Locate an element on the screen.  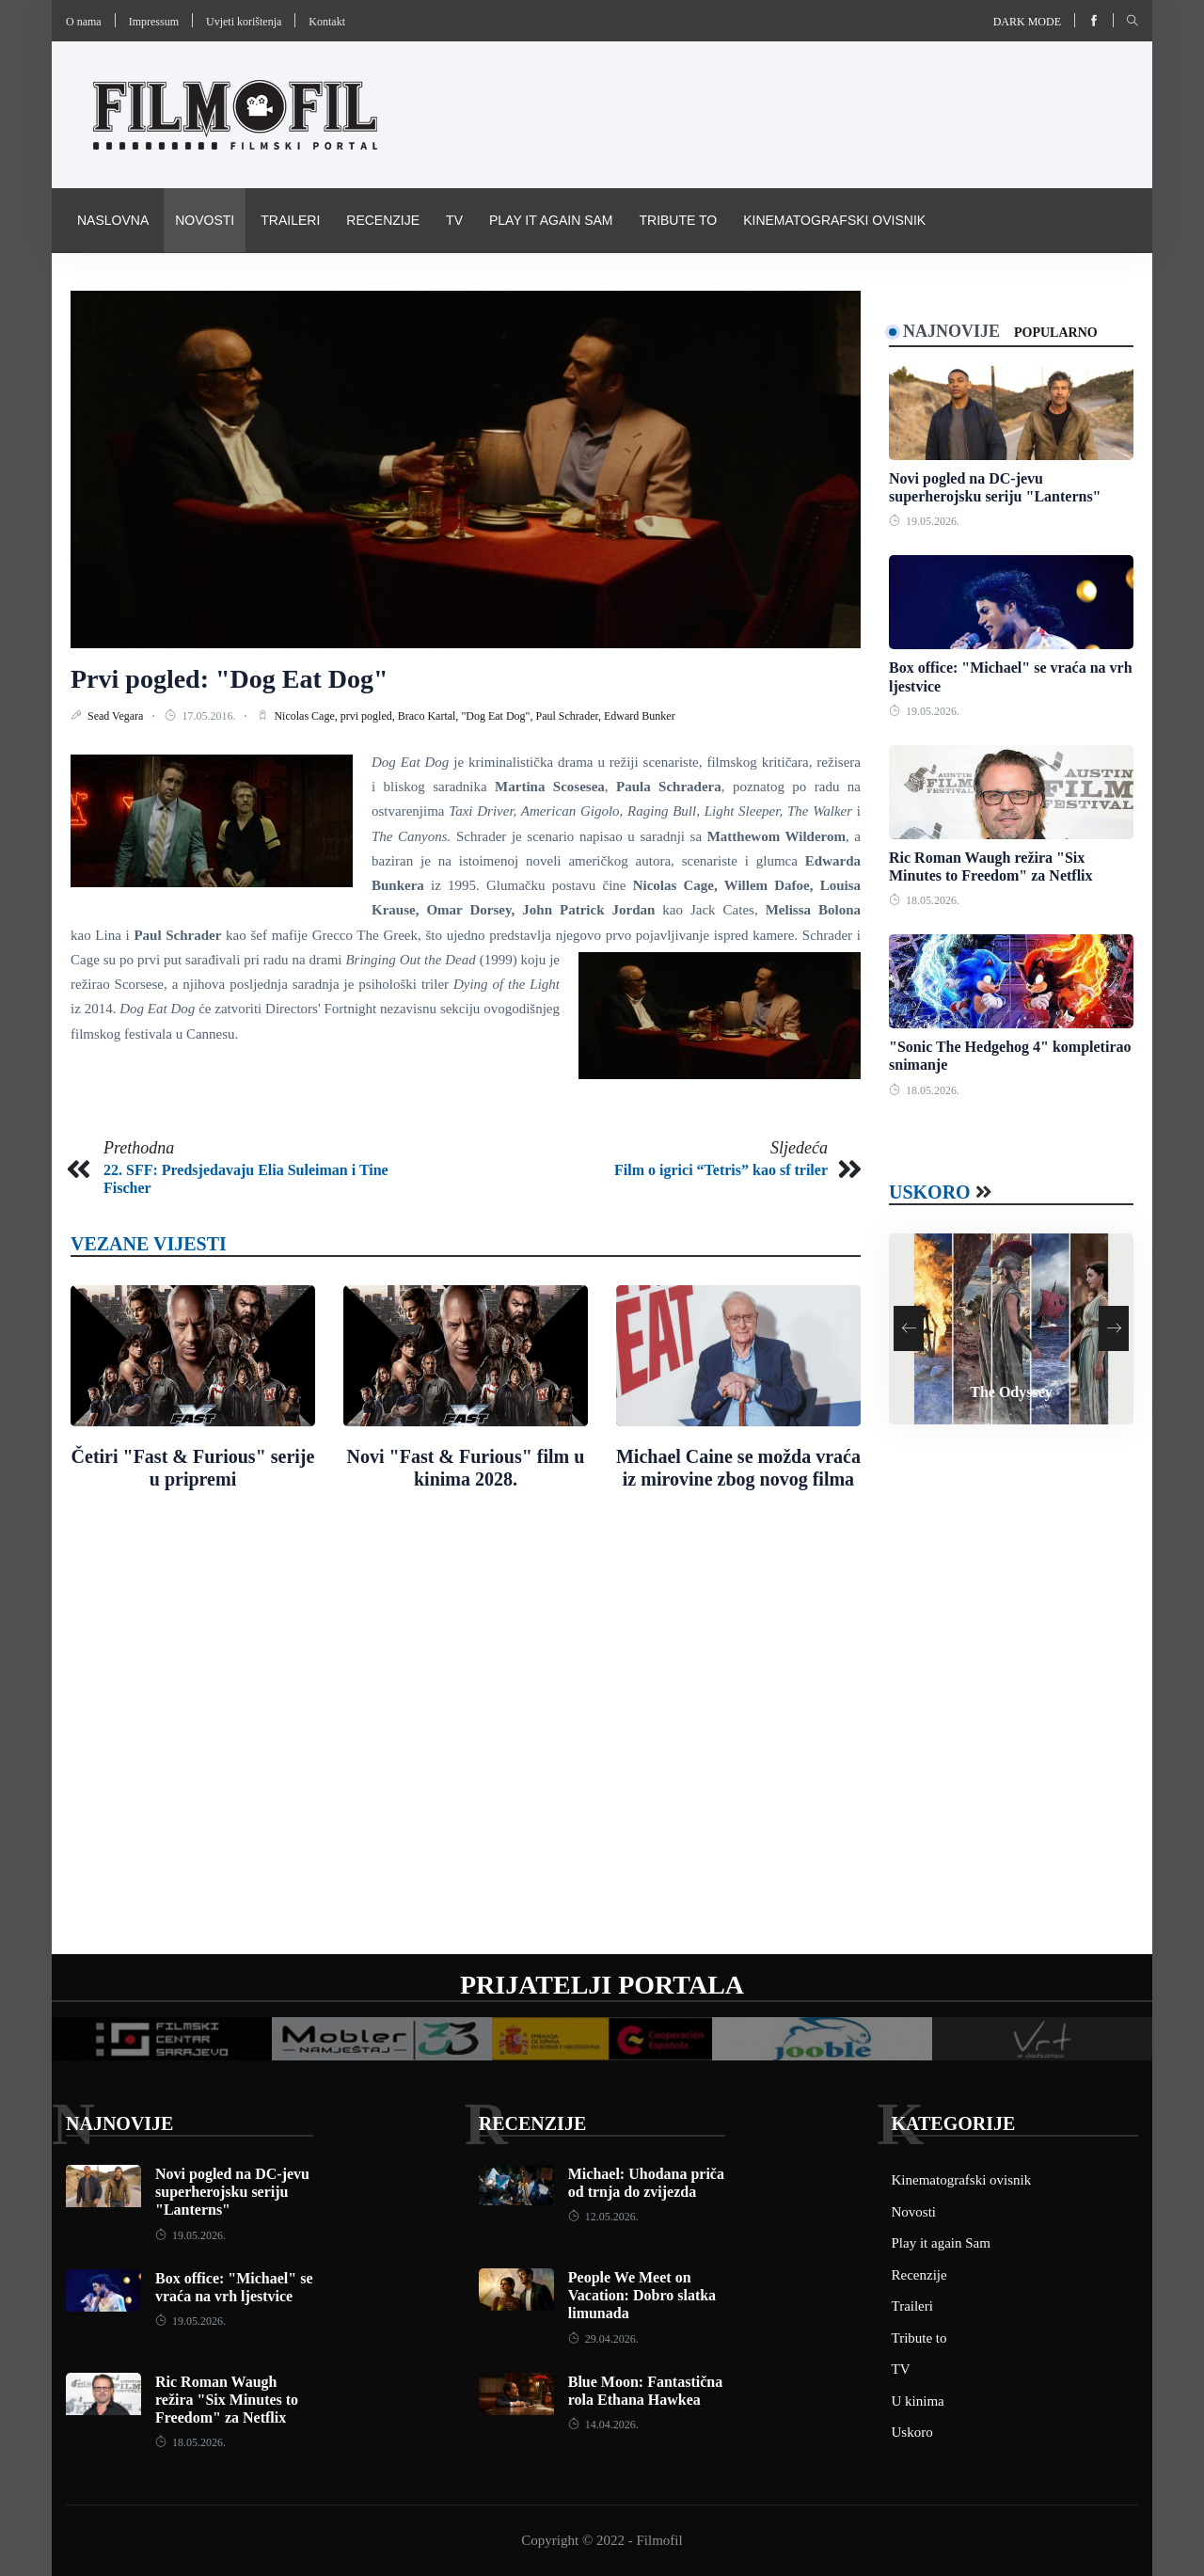
Nicolas Cage, is located at coordinates (307, 716).